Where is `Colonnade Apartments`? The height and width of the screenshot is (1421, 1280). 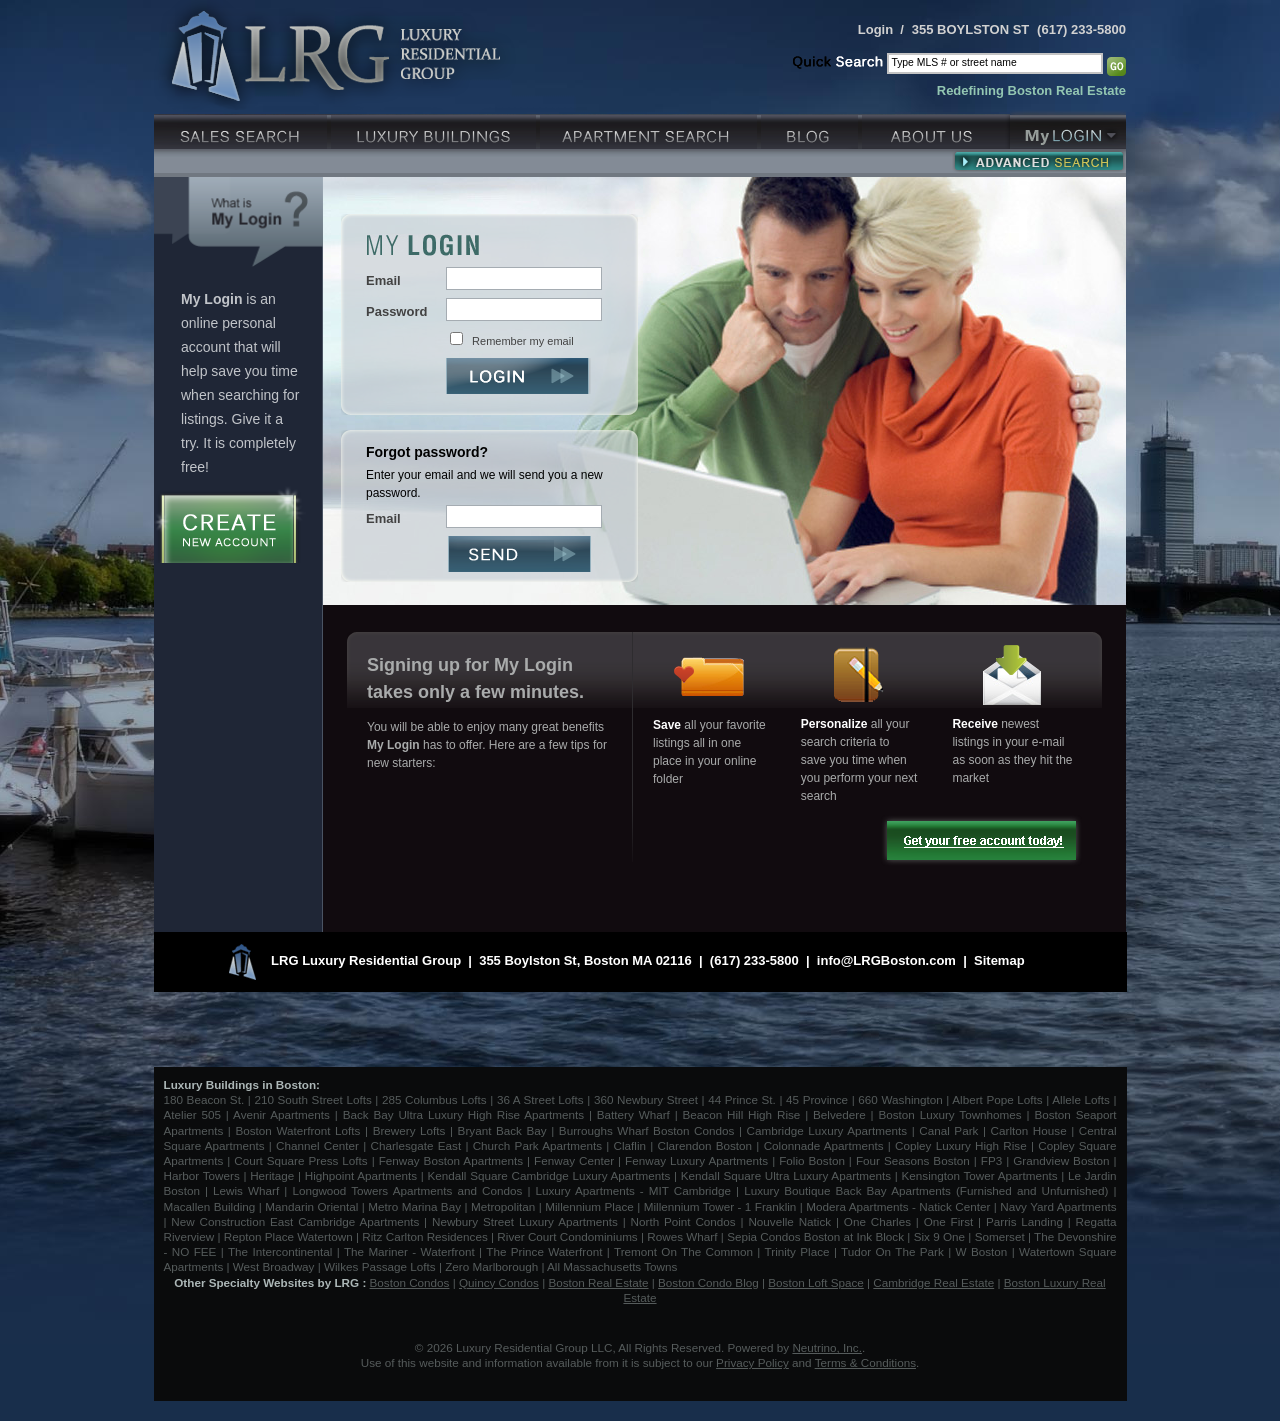
Colonnade Apartments is located at coordinates (824, 1145).